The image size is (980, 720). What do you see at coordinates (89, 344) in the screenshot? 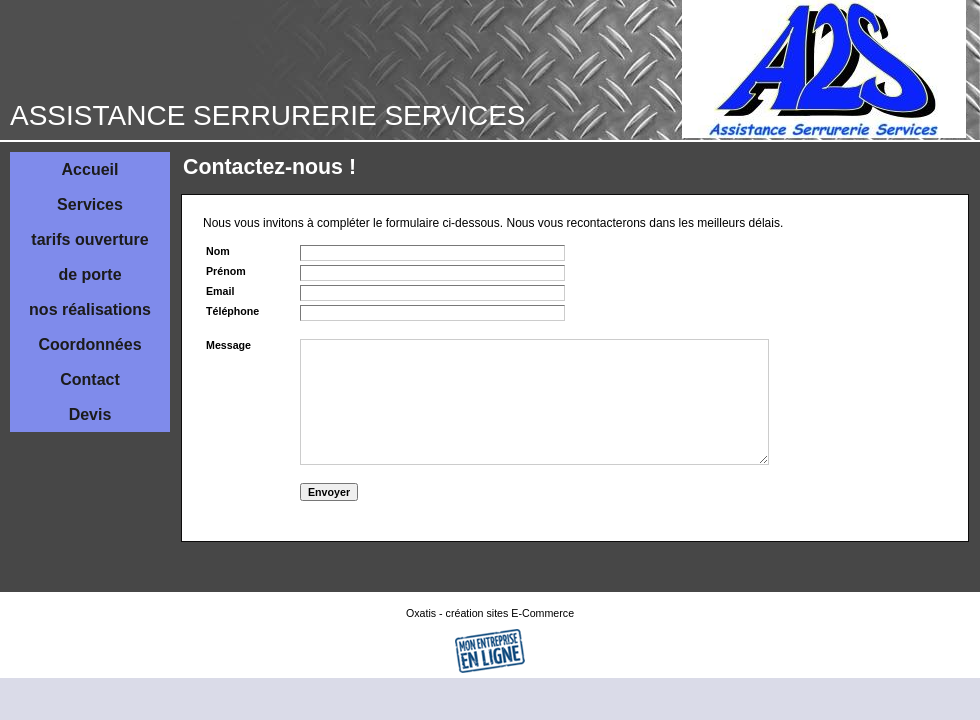
I see `Coordonnées` at bounding box center [89, 344].